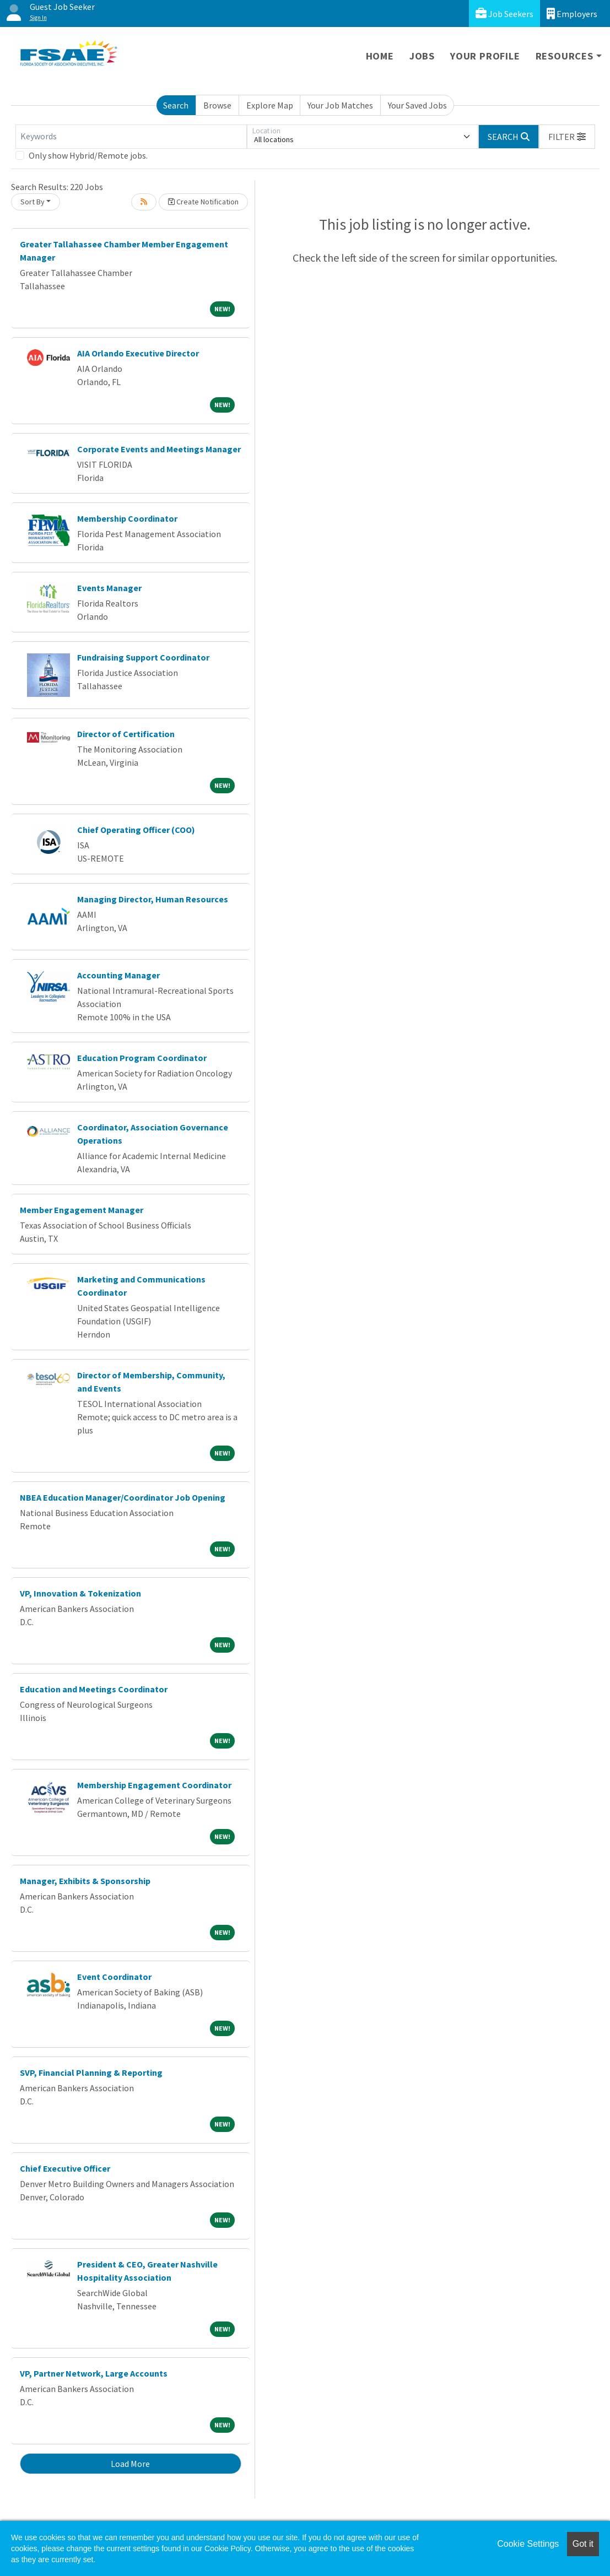  I want to click on Job Seekers, so click(504, 13).